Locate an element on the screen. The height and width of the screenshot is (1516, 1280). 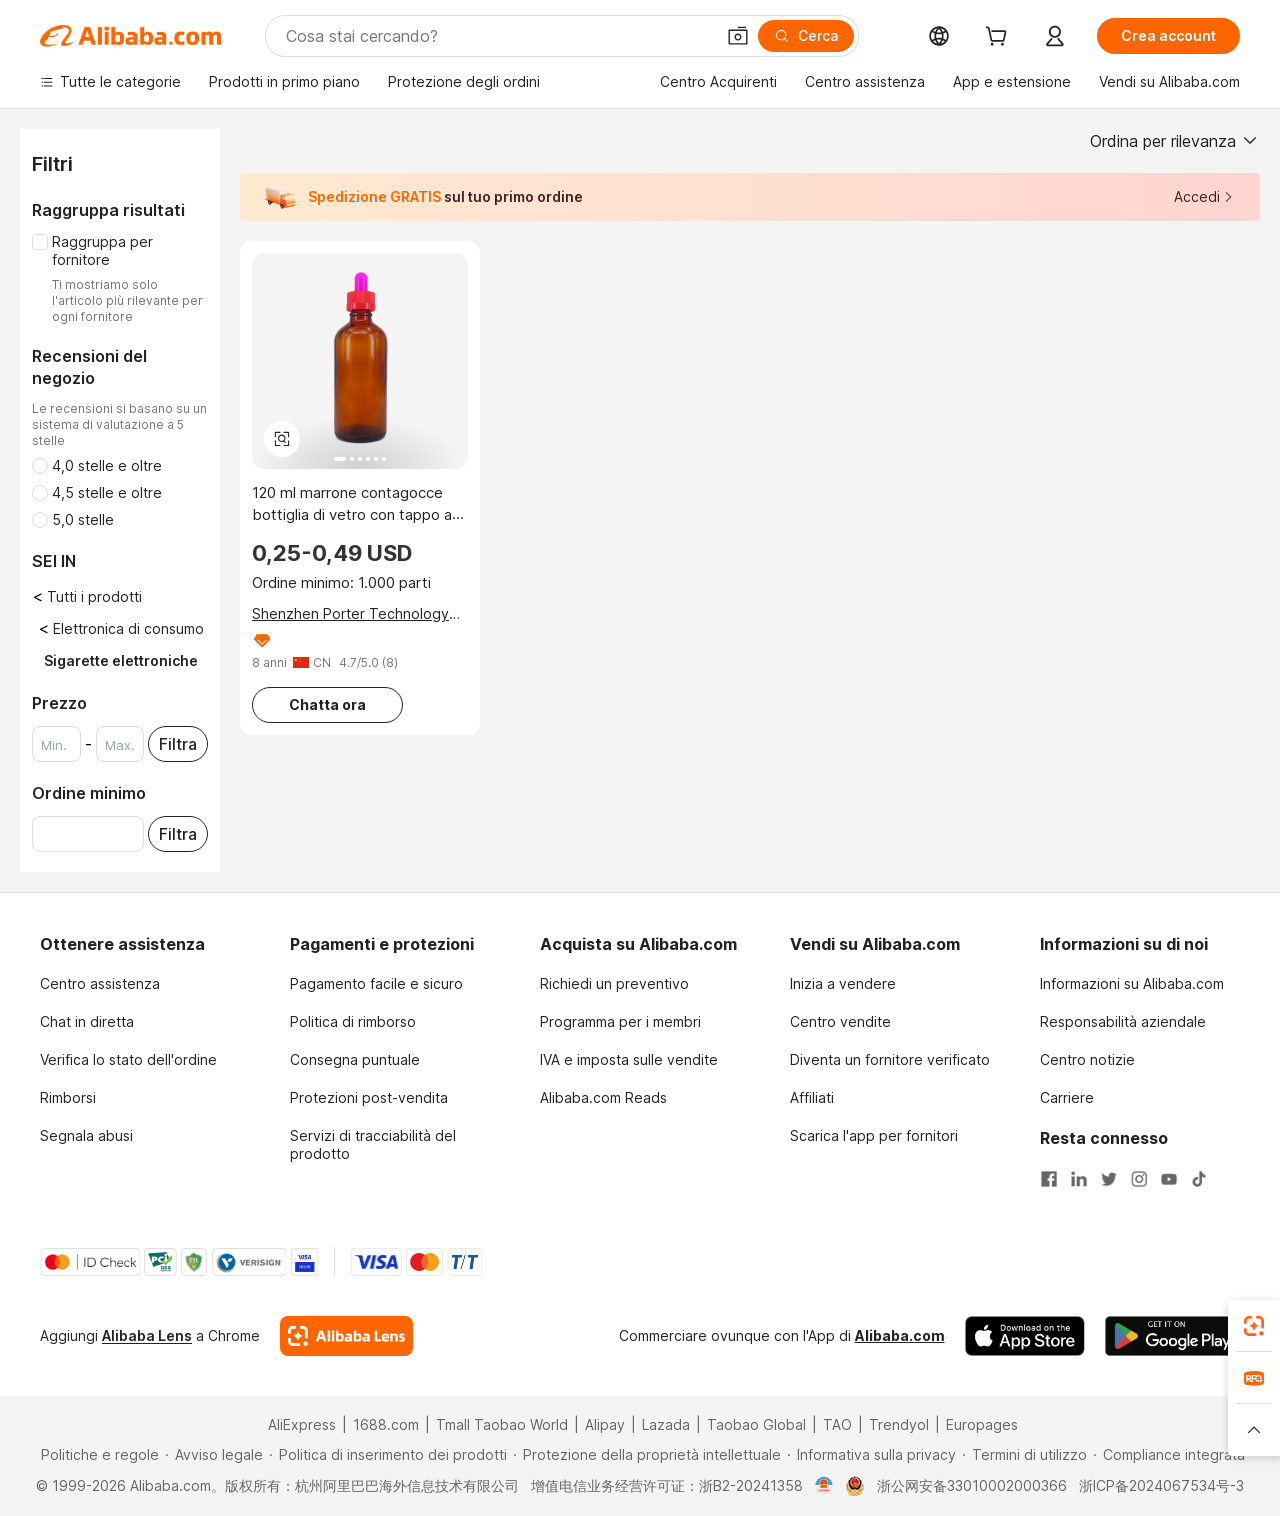
[Read more about Termini di utilizzo] is located at coordinates (1024, 1455).